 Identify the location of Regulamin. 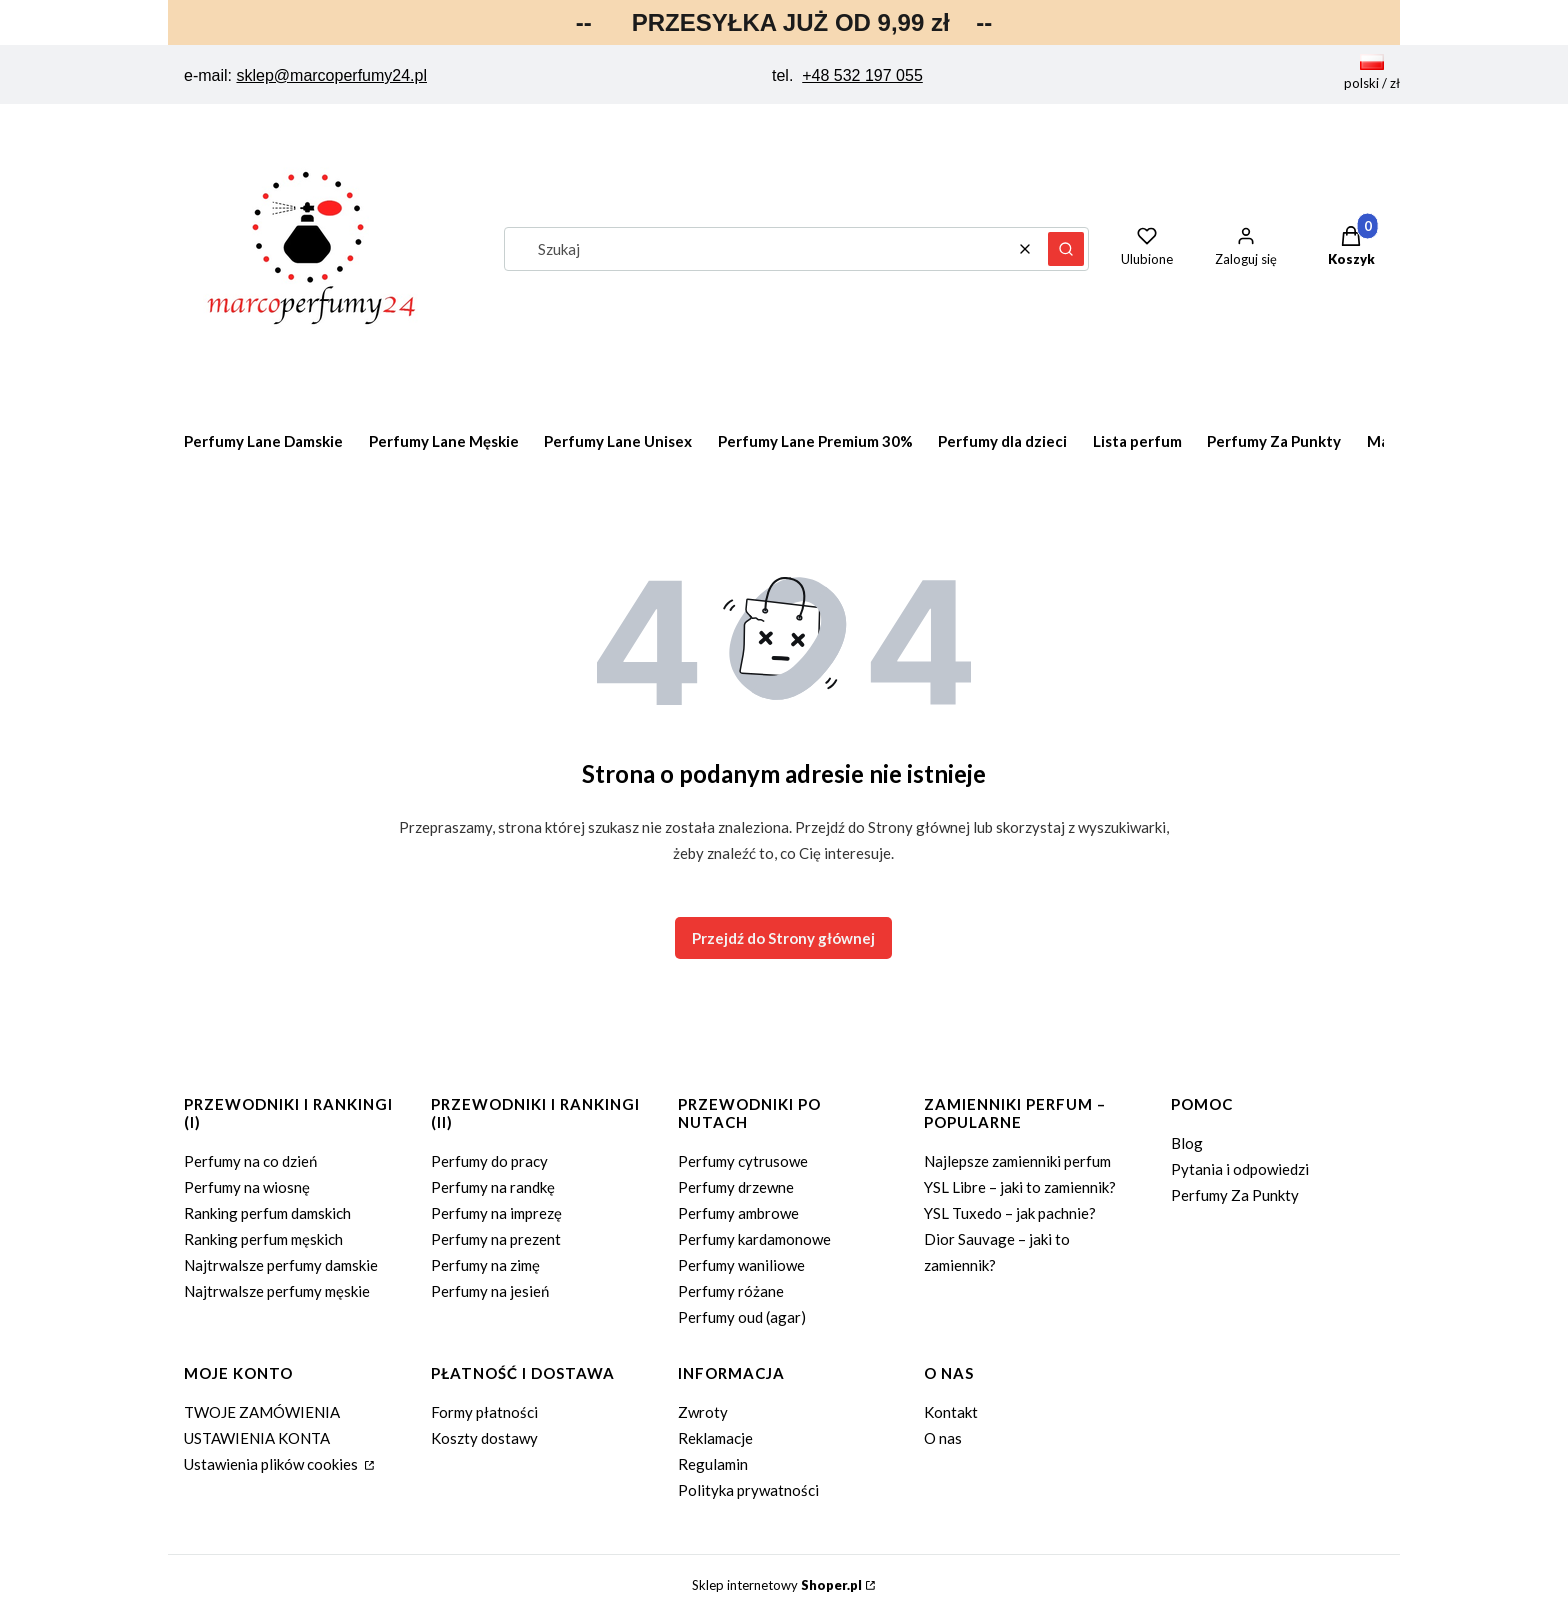
(713, 1464).